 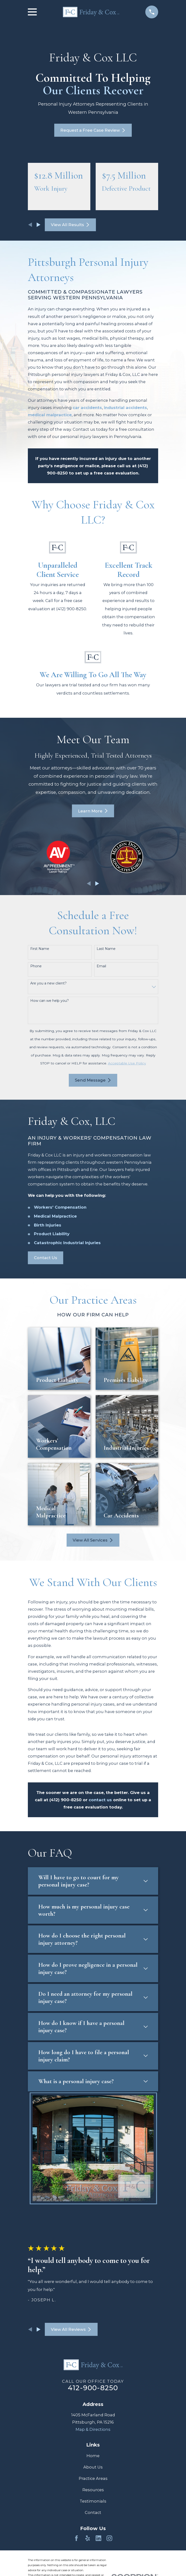 What do you see at coordinates (76, 2538) in the screenshot?
I see `[Facebook]` at bounding box center [76, 2538].